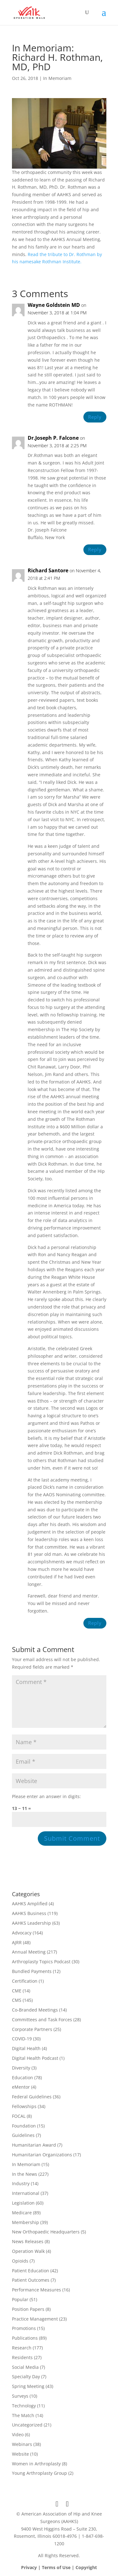 The width and height of the screenshot is (118, 2576). Describe the element at coordinates (28, 2386) in the screenshot. I see `Spring Meeting` at that location.